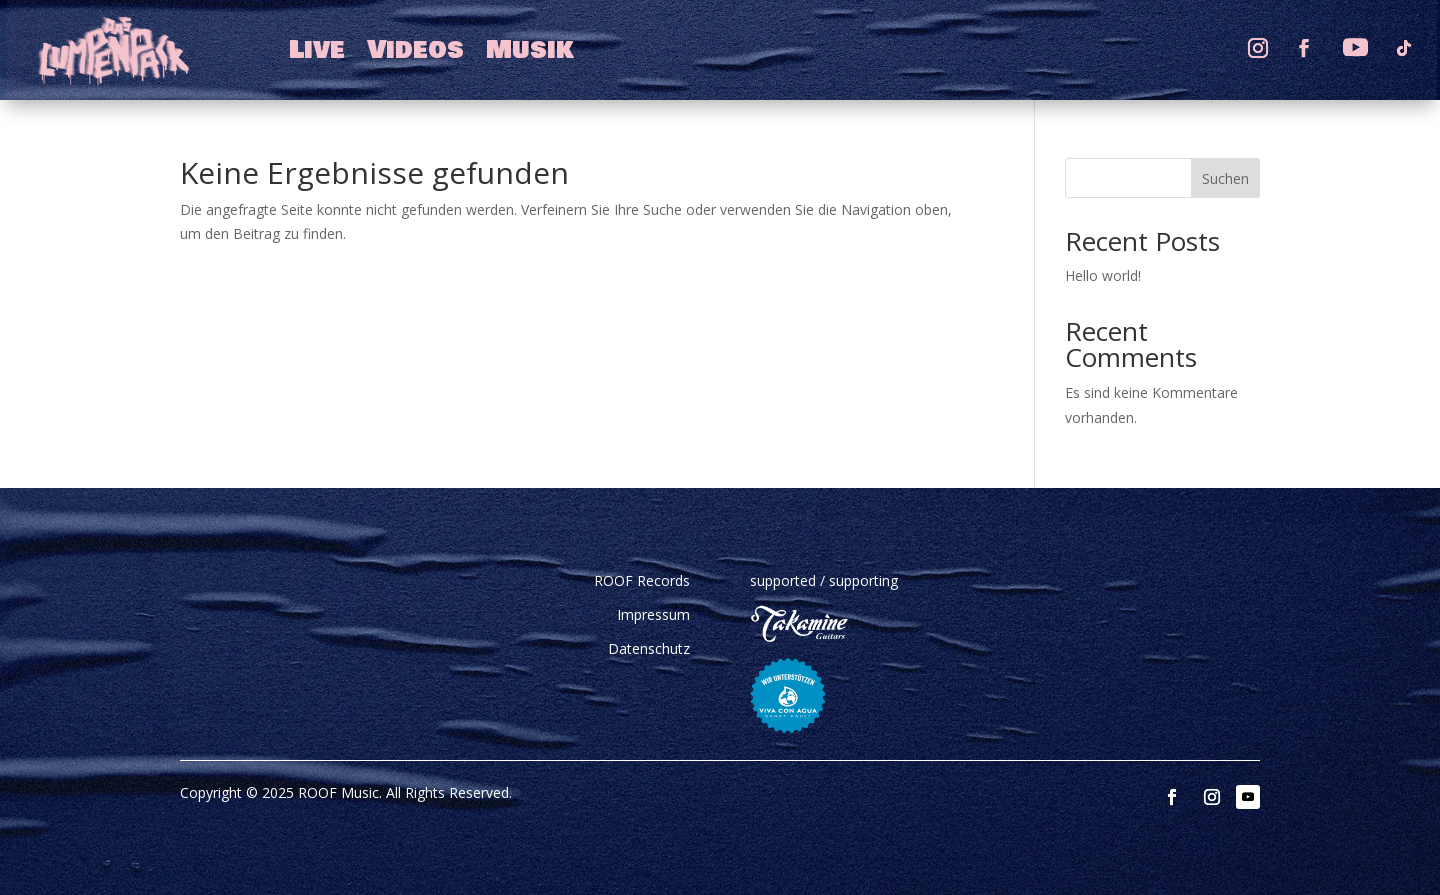 This screenshot has width=1440, height=895. What do you see at coordinates (1103, 275) in the screenshot?
I see `Hello world!` at bounding box center [1103, 275].